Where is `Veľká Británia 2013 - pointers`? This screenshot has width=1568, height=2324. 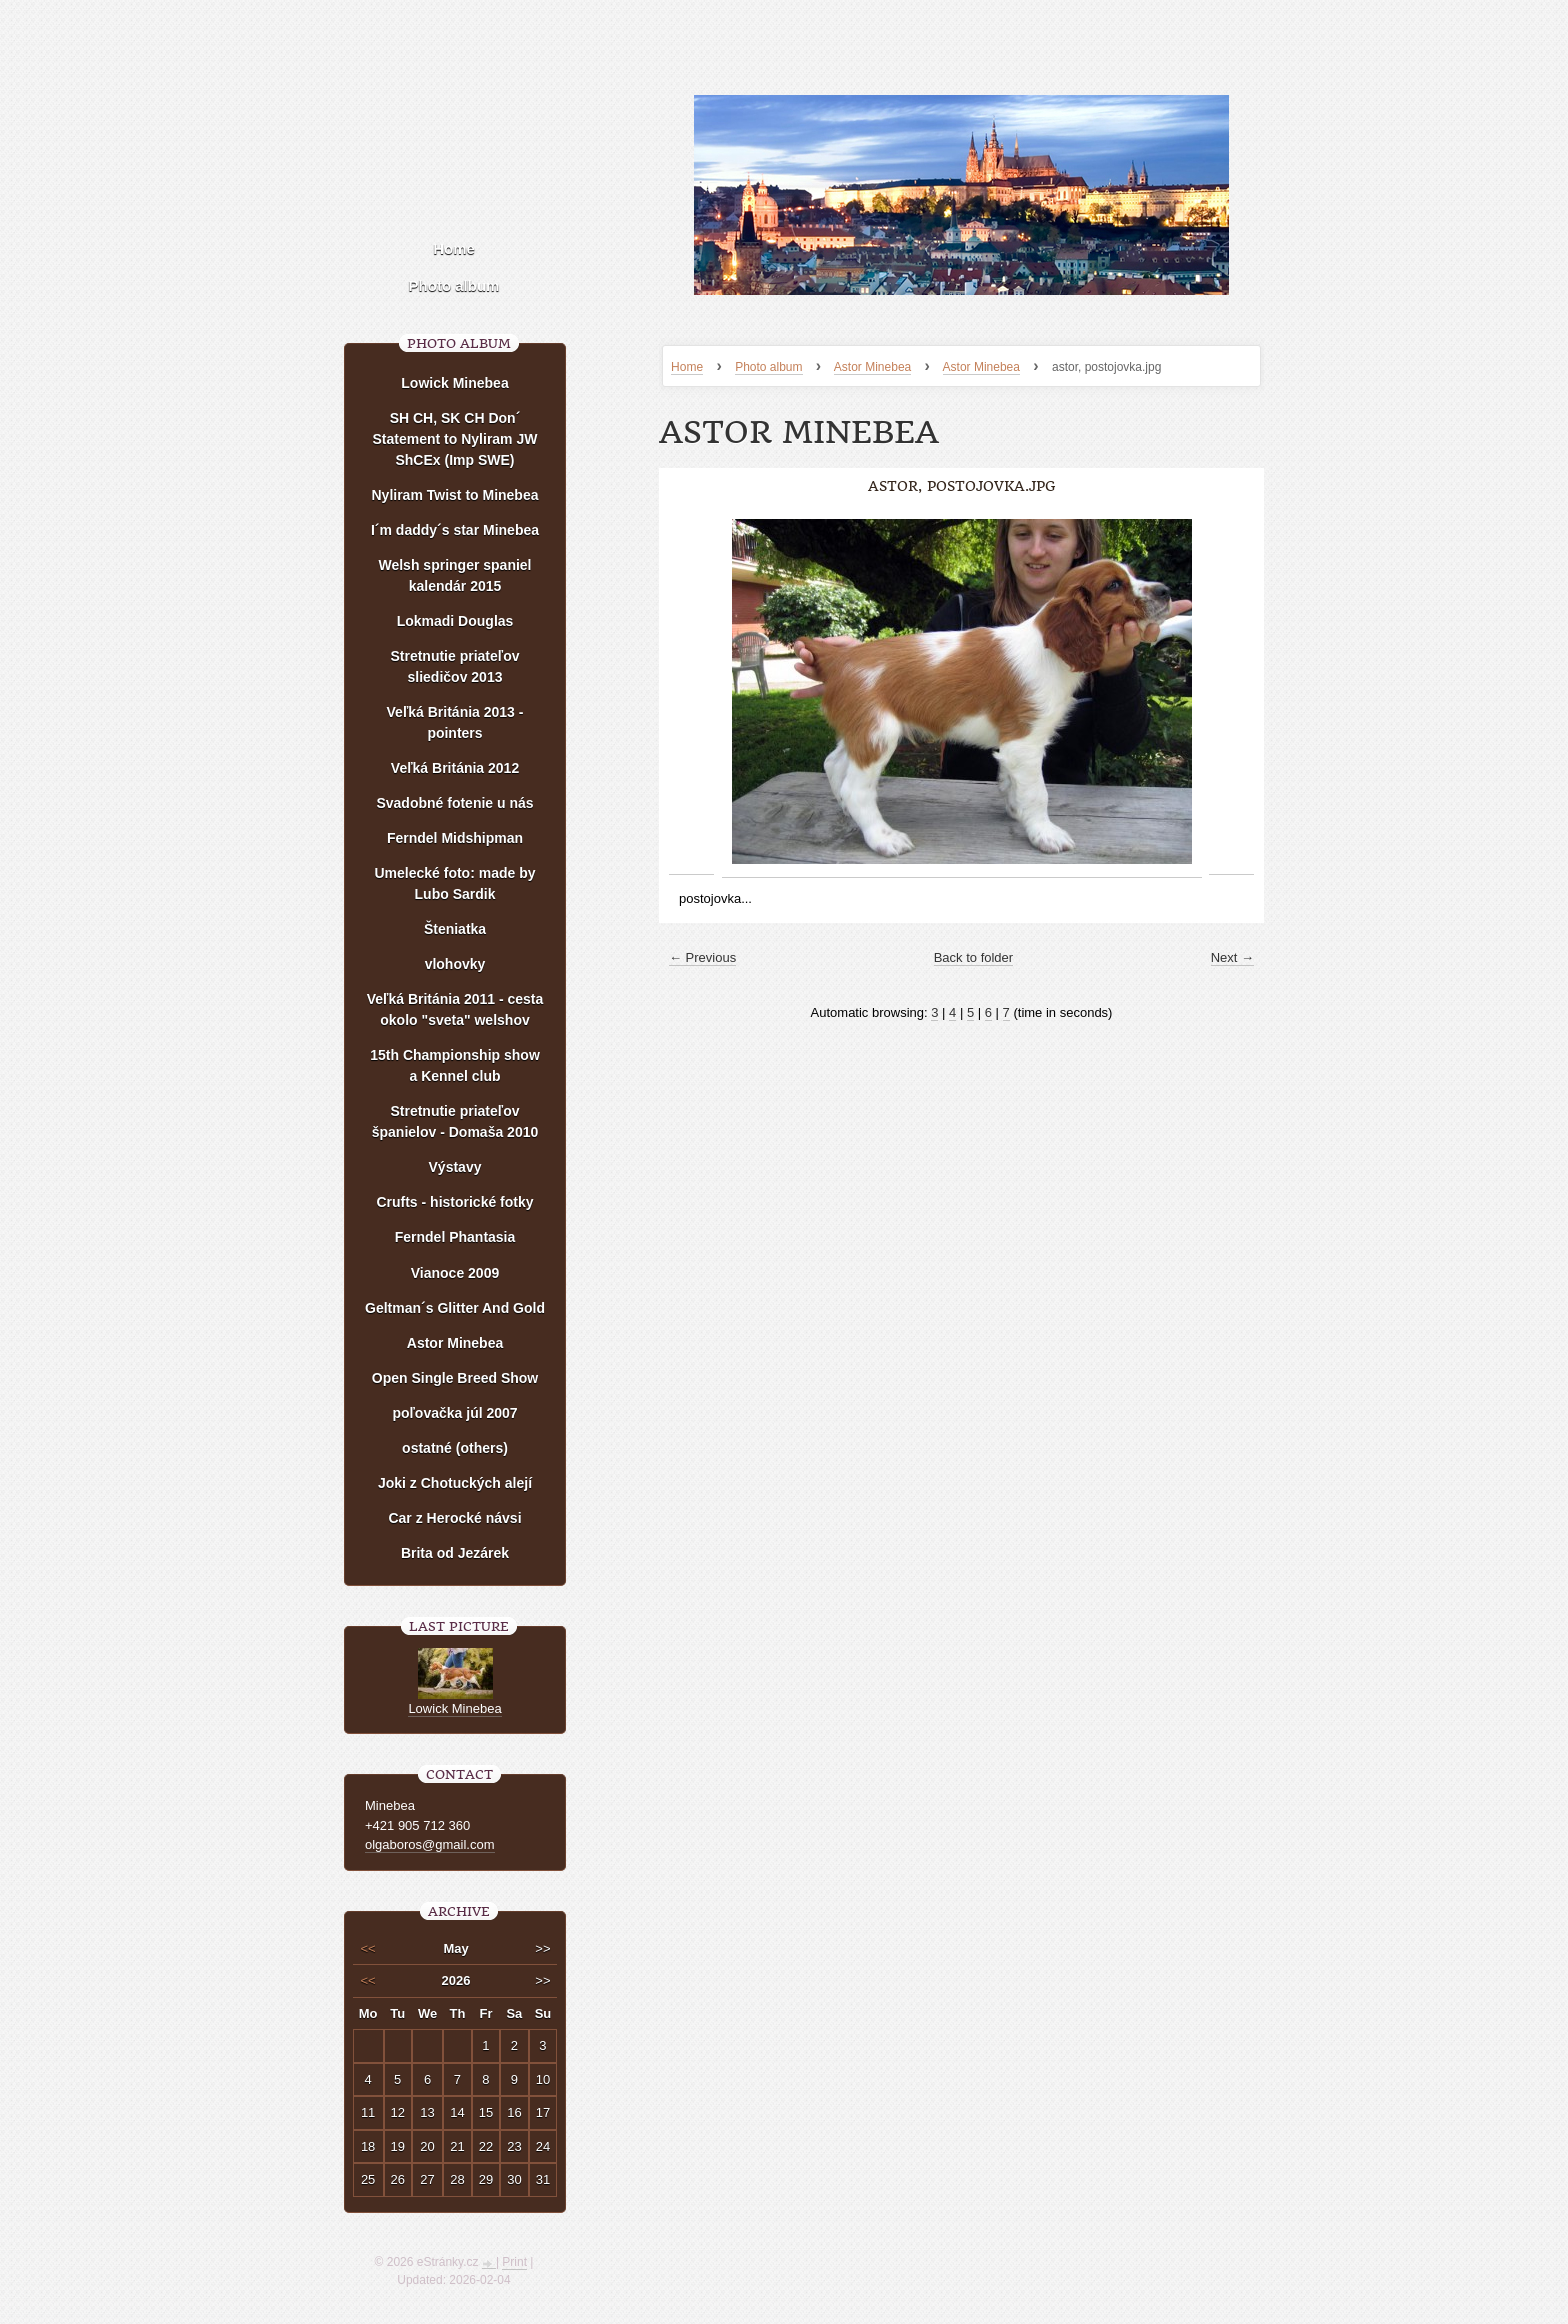 Veľká Británia 2013 - pointers is located at coordinates (455, 722).